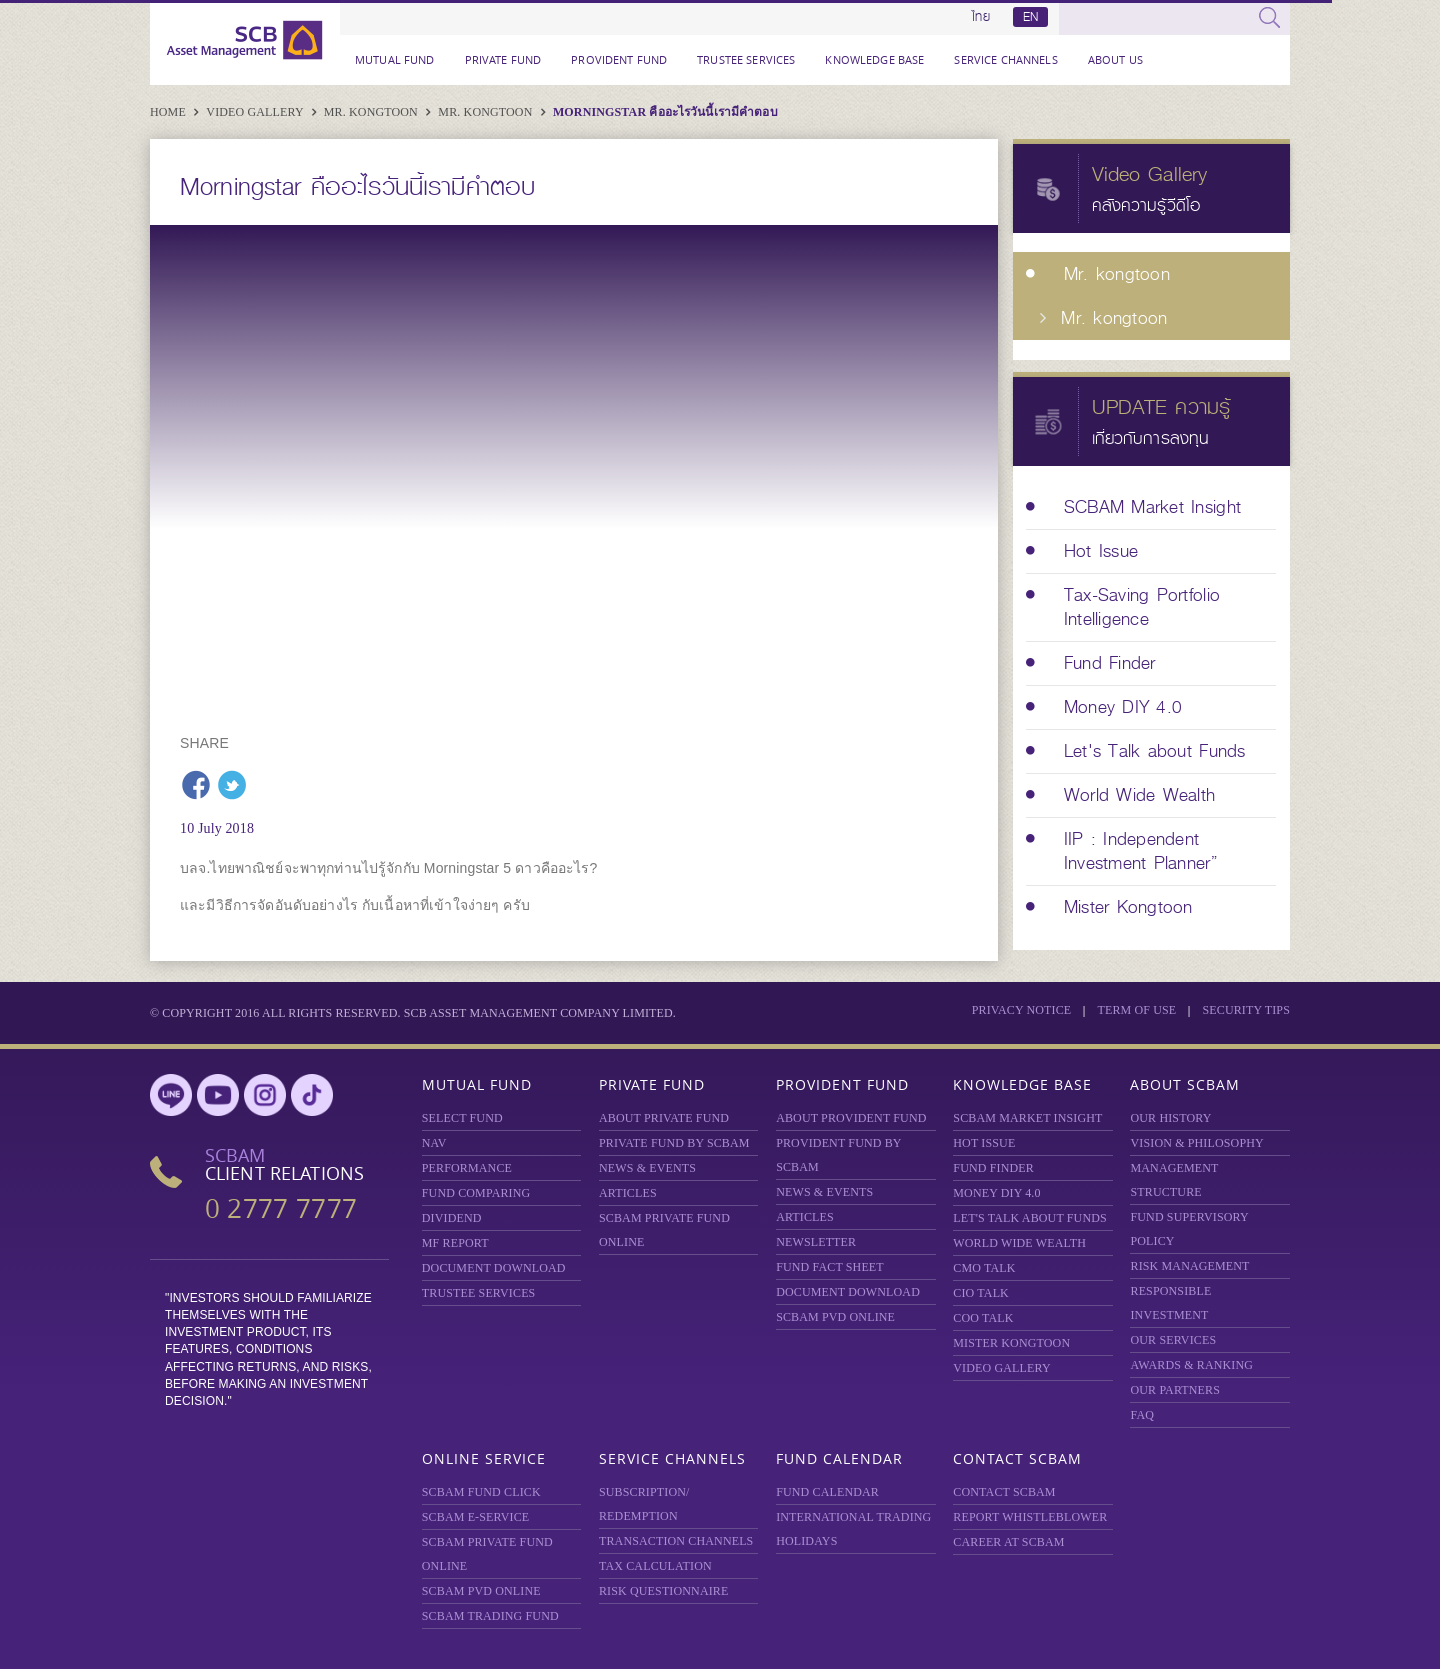 The width and height of the screenshot is (1440, 1669). What do you see at coordinates (1246, 1010) in the screenshot?
I see `SECURITY TIPS` at bounding box center [1246, 1010].